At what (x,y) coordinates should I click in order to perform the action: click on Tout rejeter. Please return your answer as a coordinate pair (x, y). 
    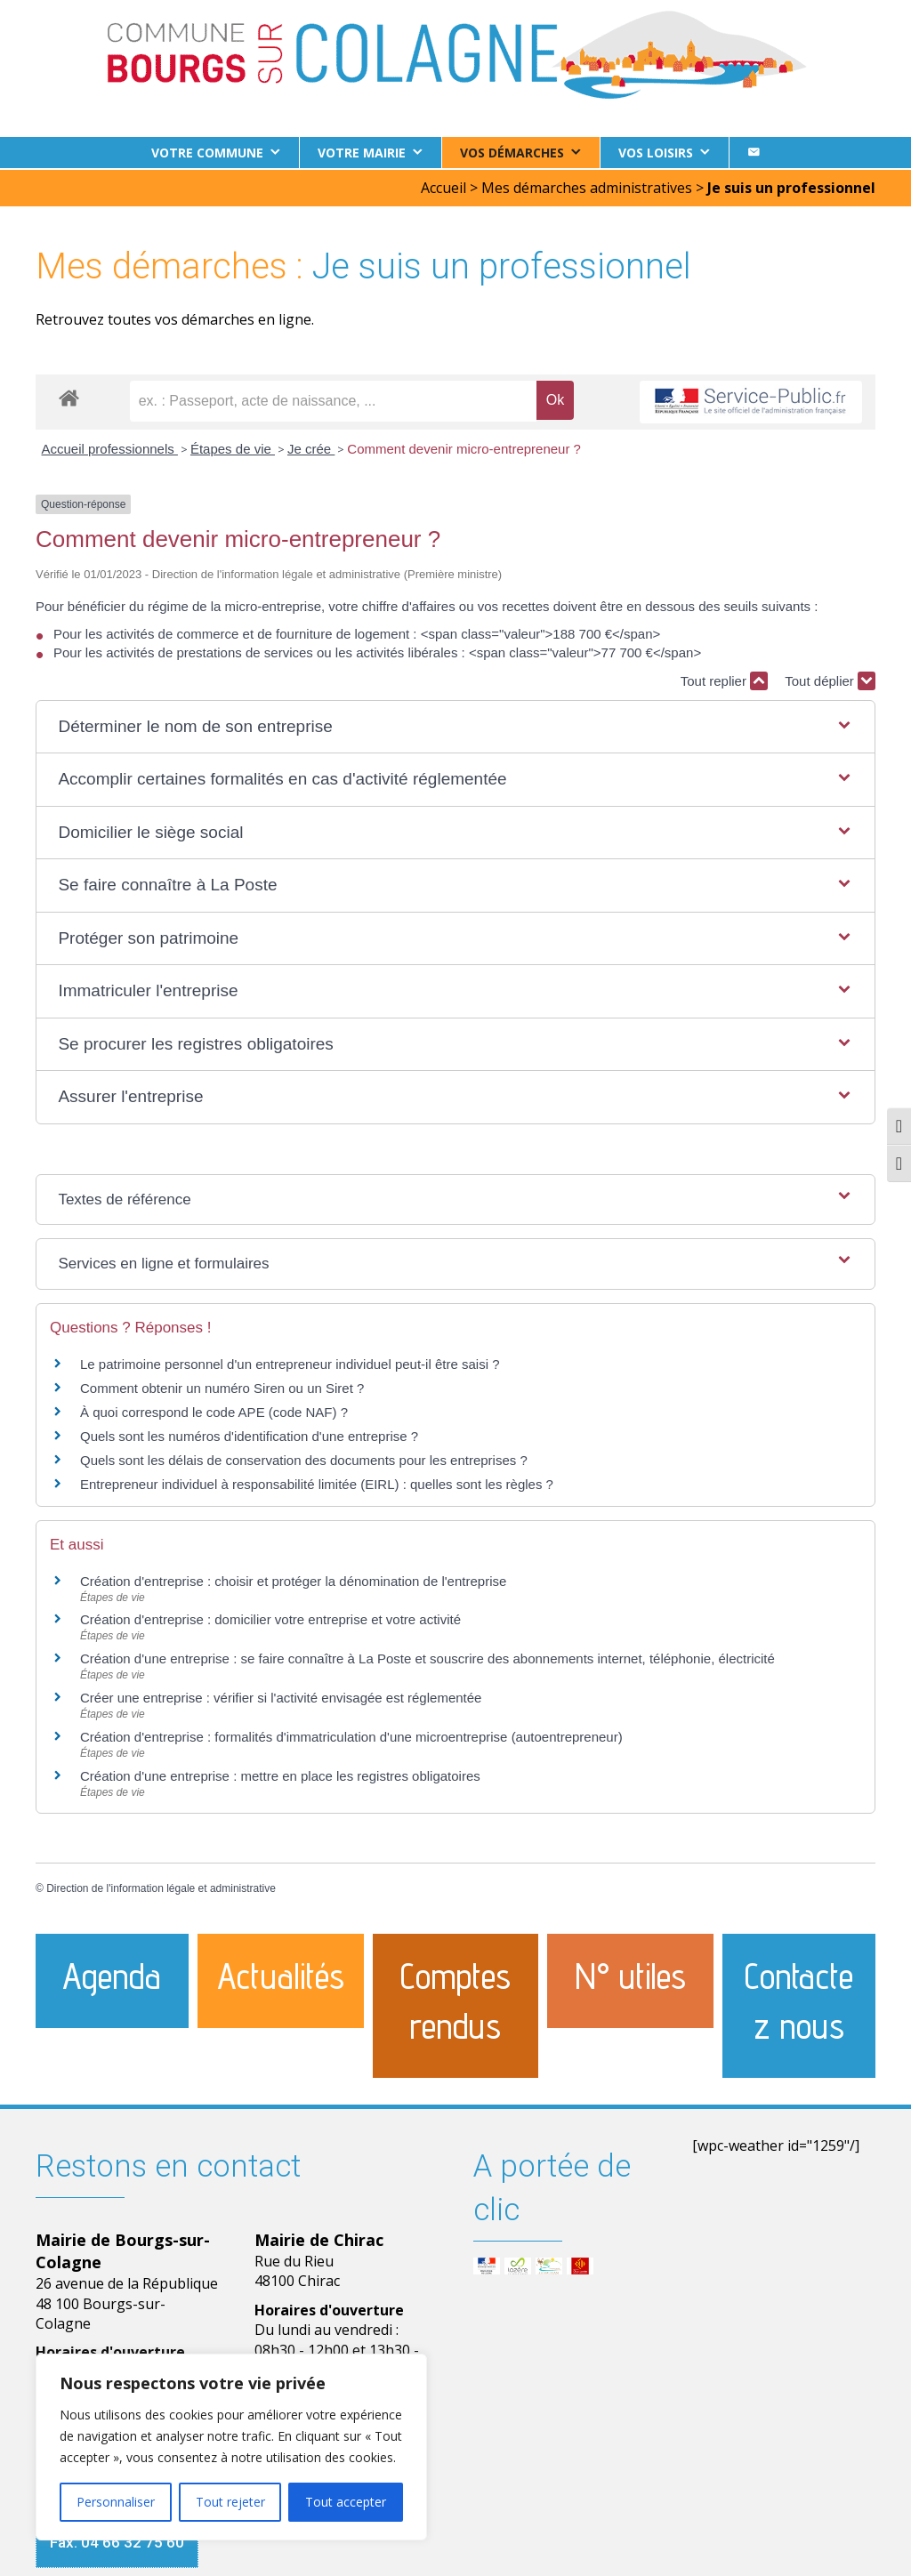
    Looking at the image, I should click on (230, 2501).